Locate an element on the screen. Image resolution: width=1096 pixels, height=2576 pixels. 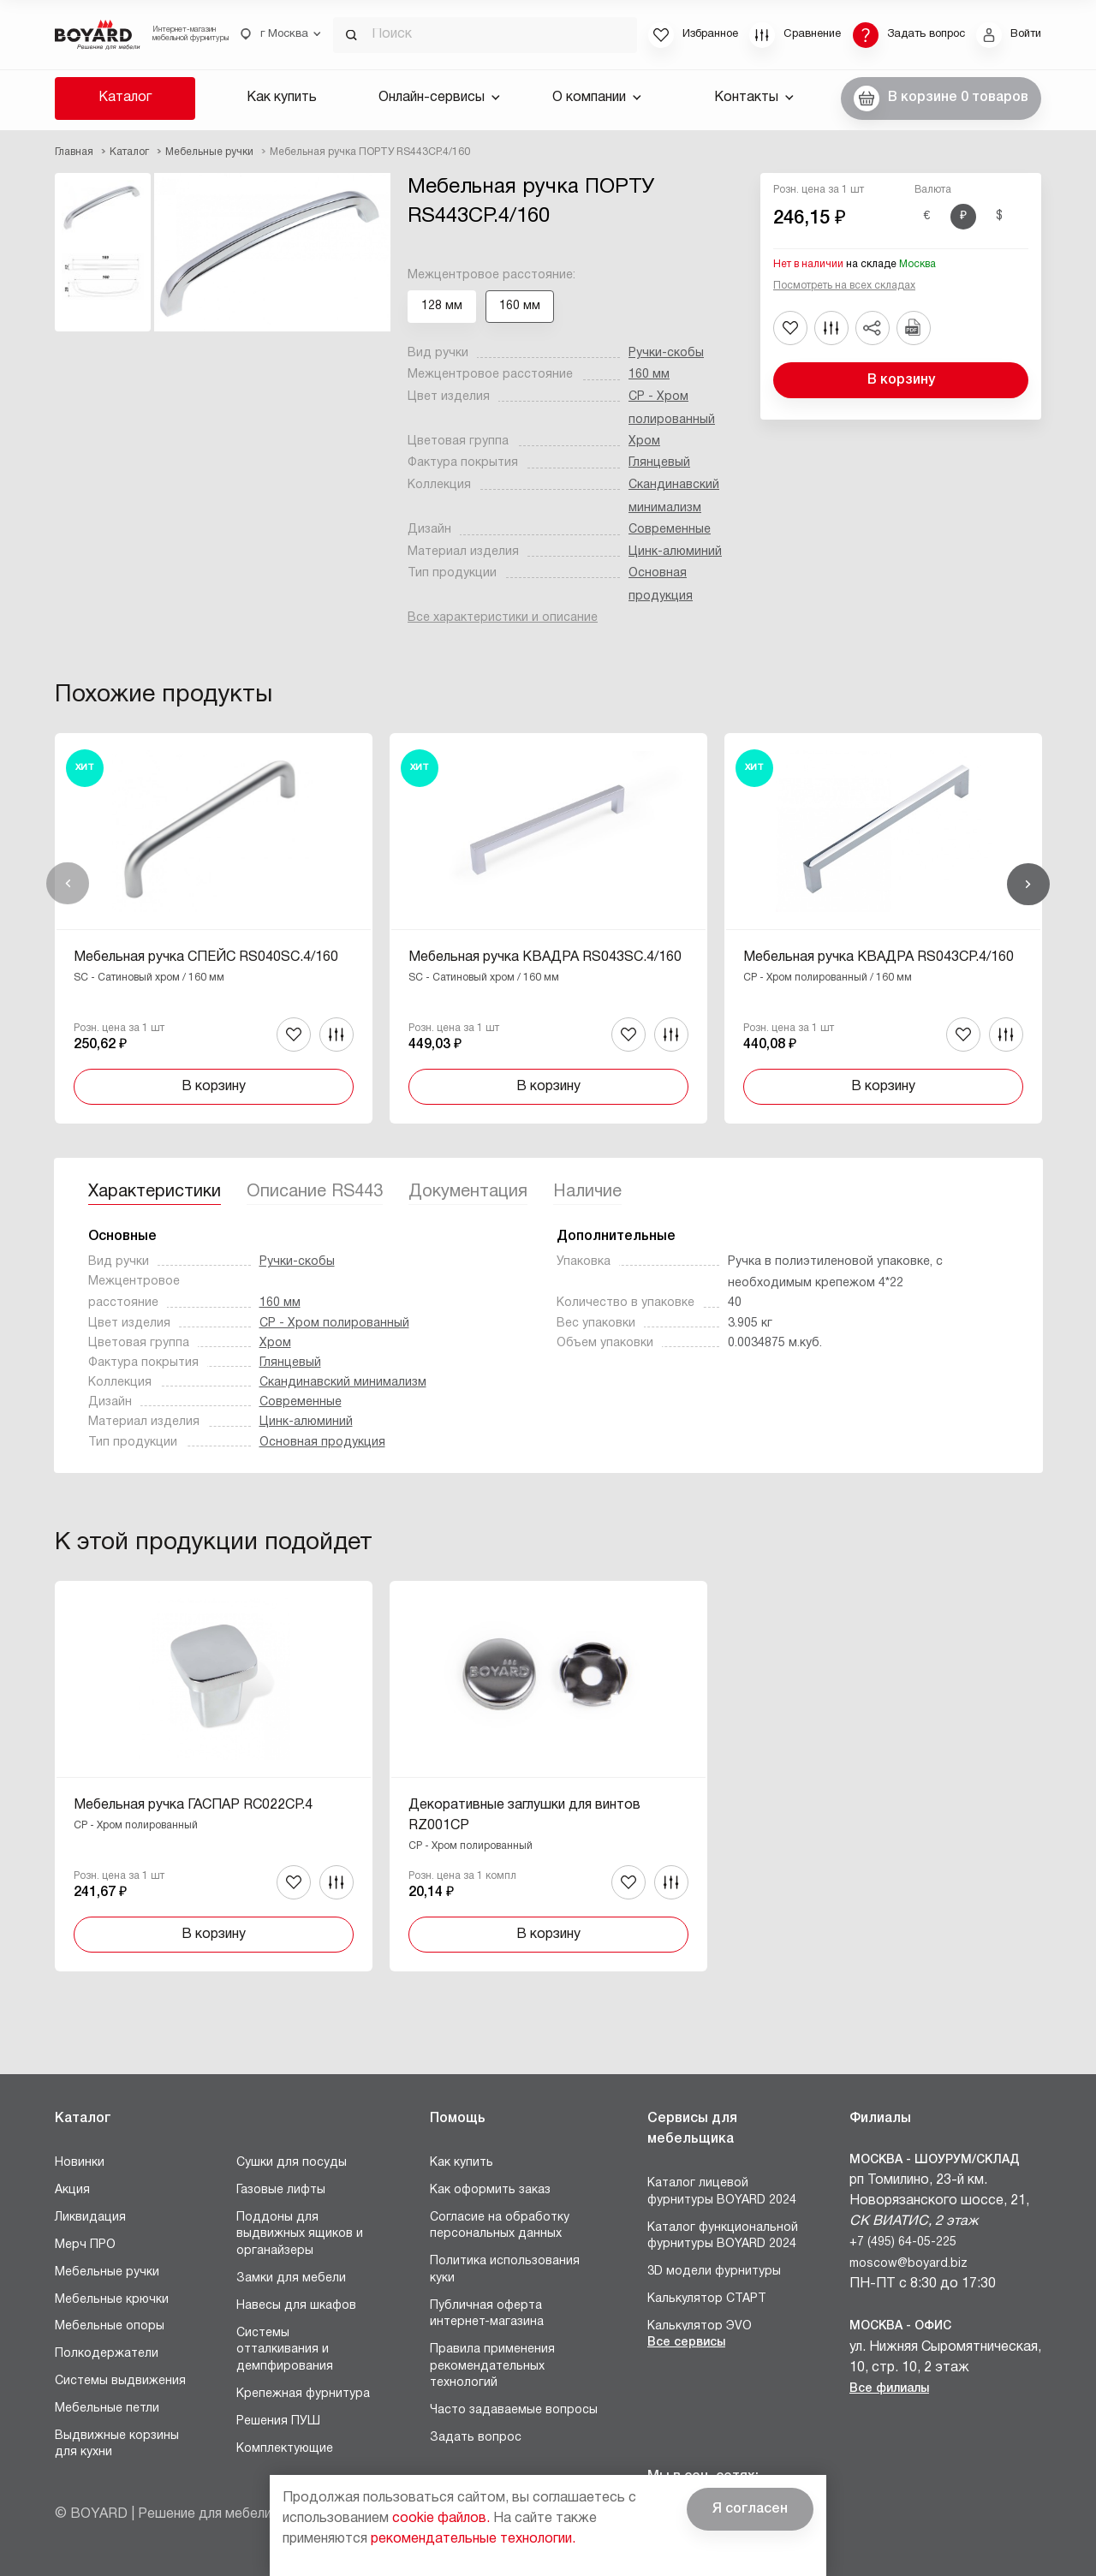
Мебельная ручка ГАСПАР RC022CP.4 is located at coordinates (193, 1805).